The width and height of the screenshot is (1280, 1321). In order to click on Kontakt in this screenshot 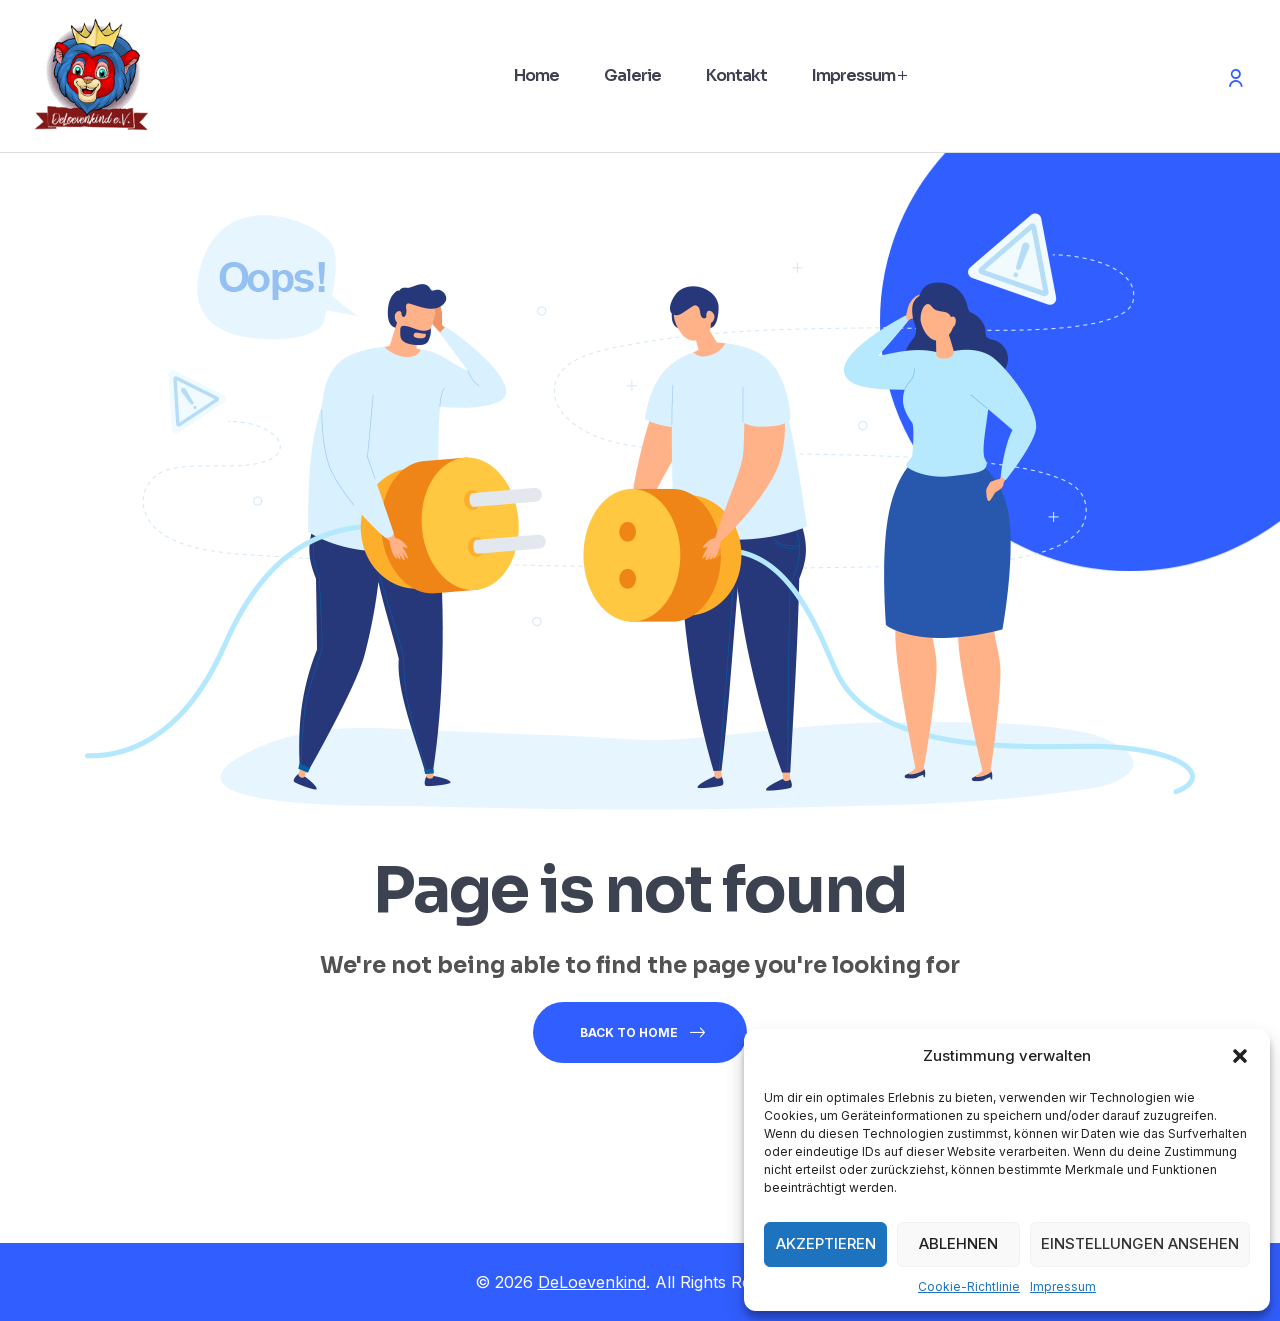, I will do `click(736, 75)`.